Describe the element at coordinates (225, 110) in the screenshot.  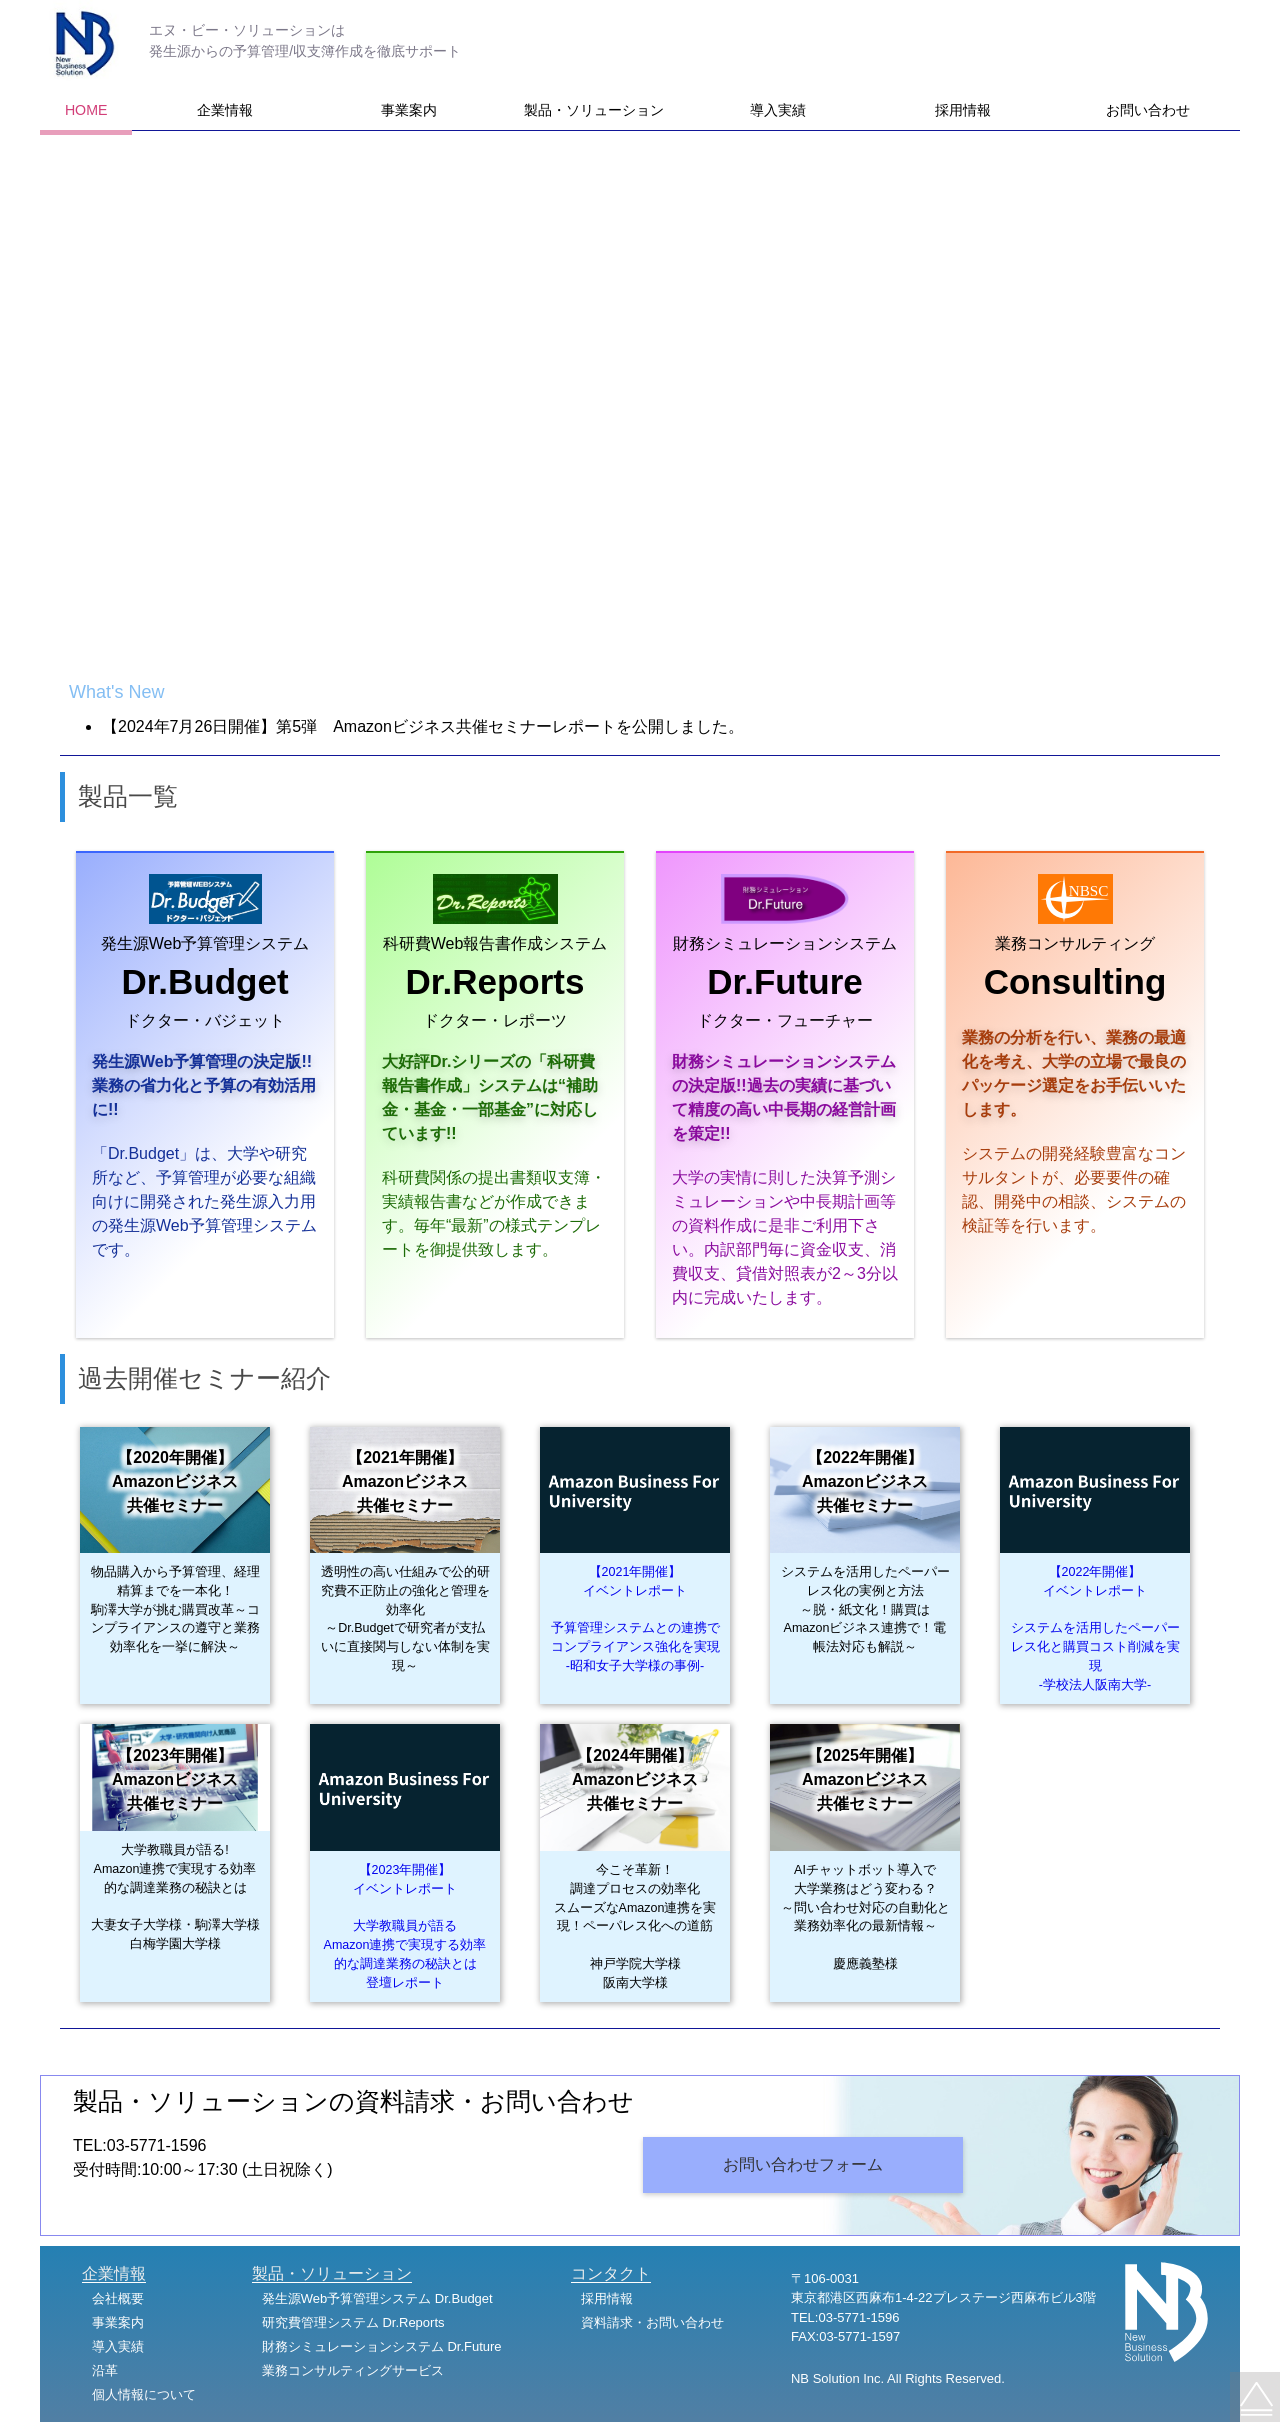
I see `企業情報` at that location.